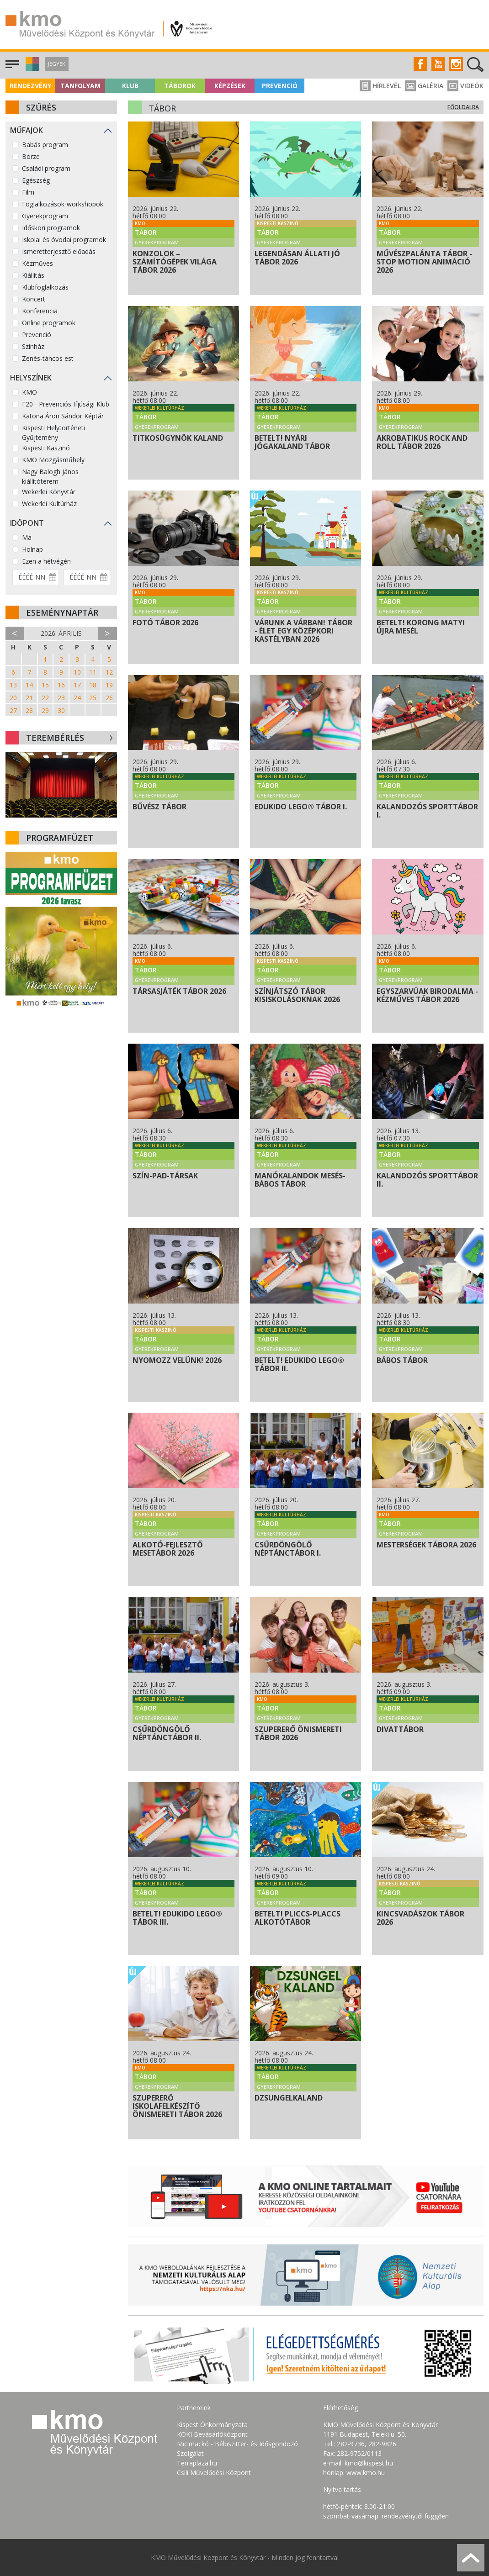  Describe the element at coordinates (30, 85) in the screenshot. I see `Rendezvény` at that location.